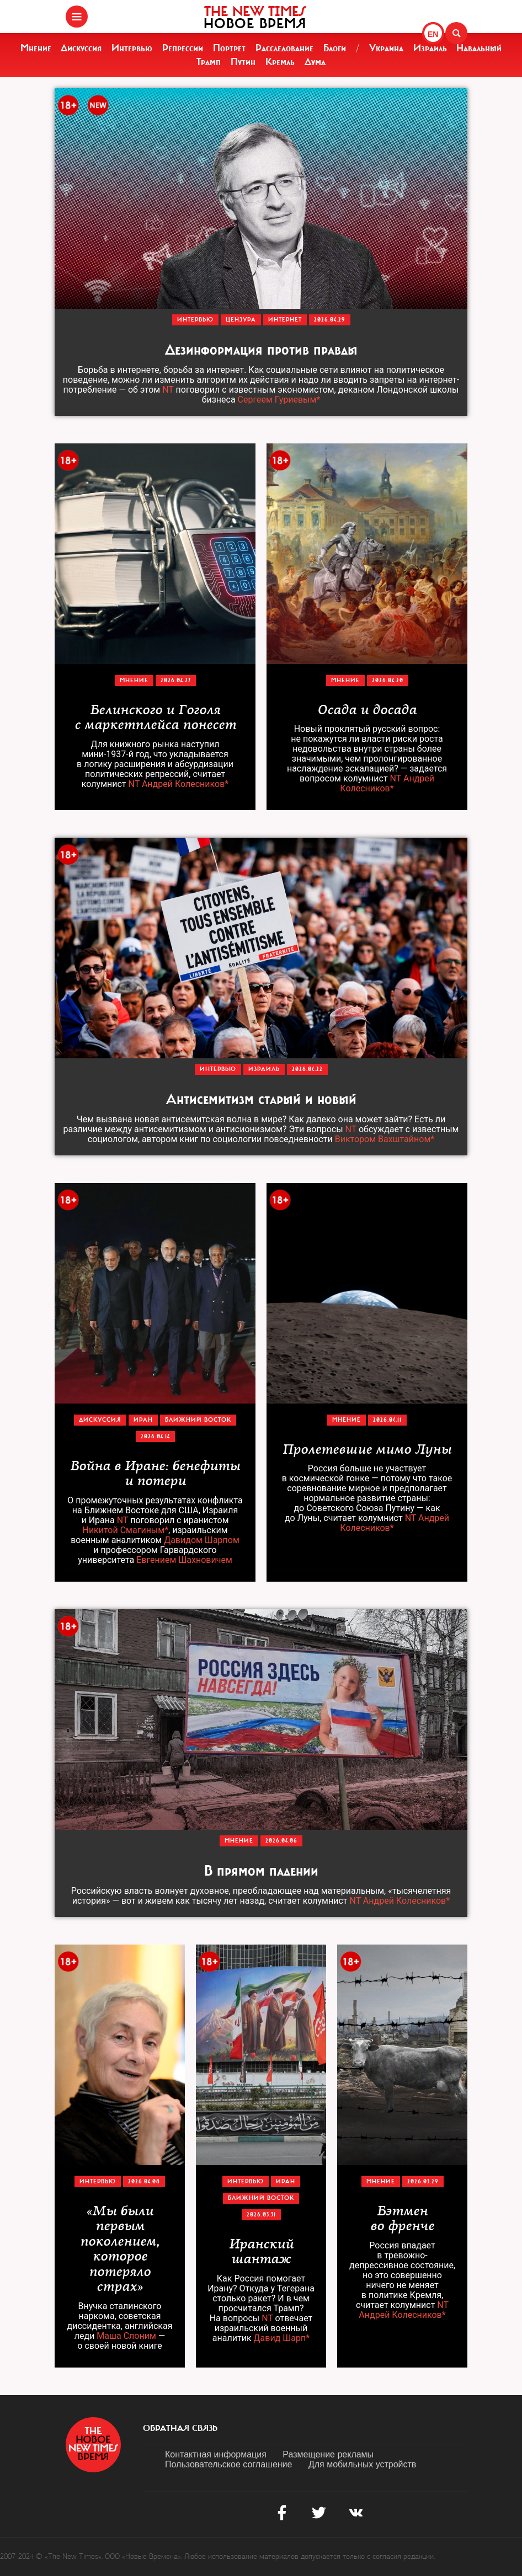 The height and width of the screenshot is (2576, 522). I want to click on 2026.04.20, so click(387, 680).